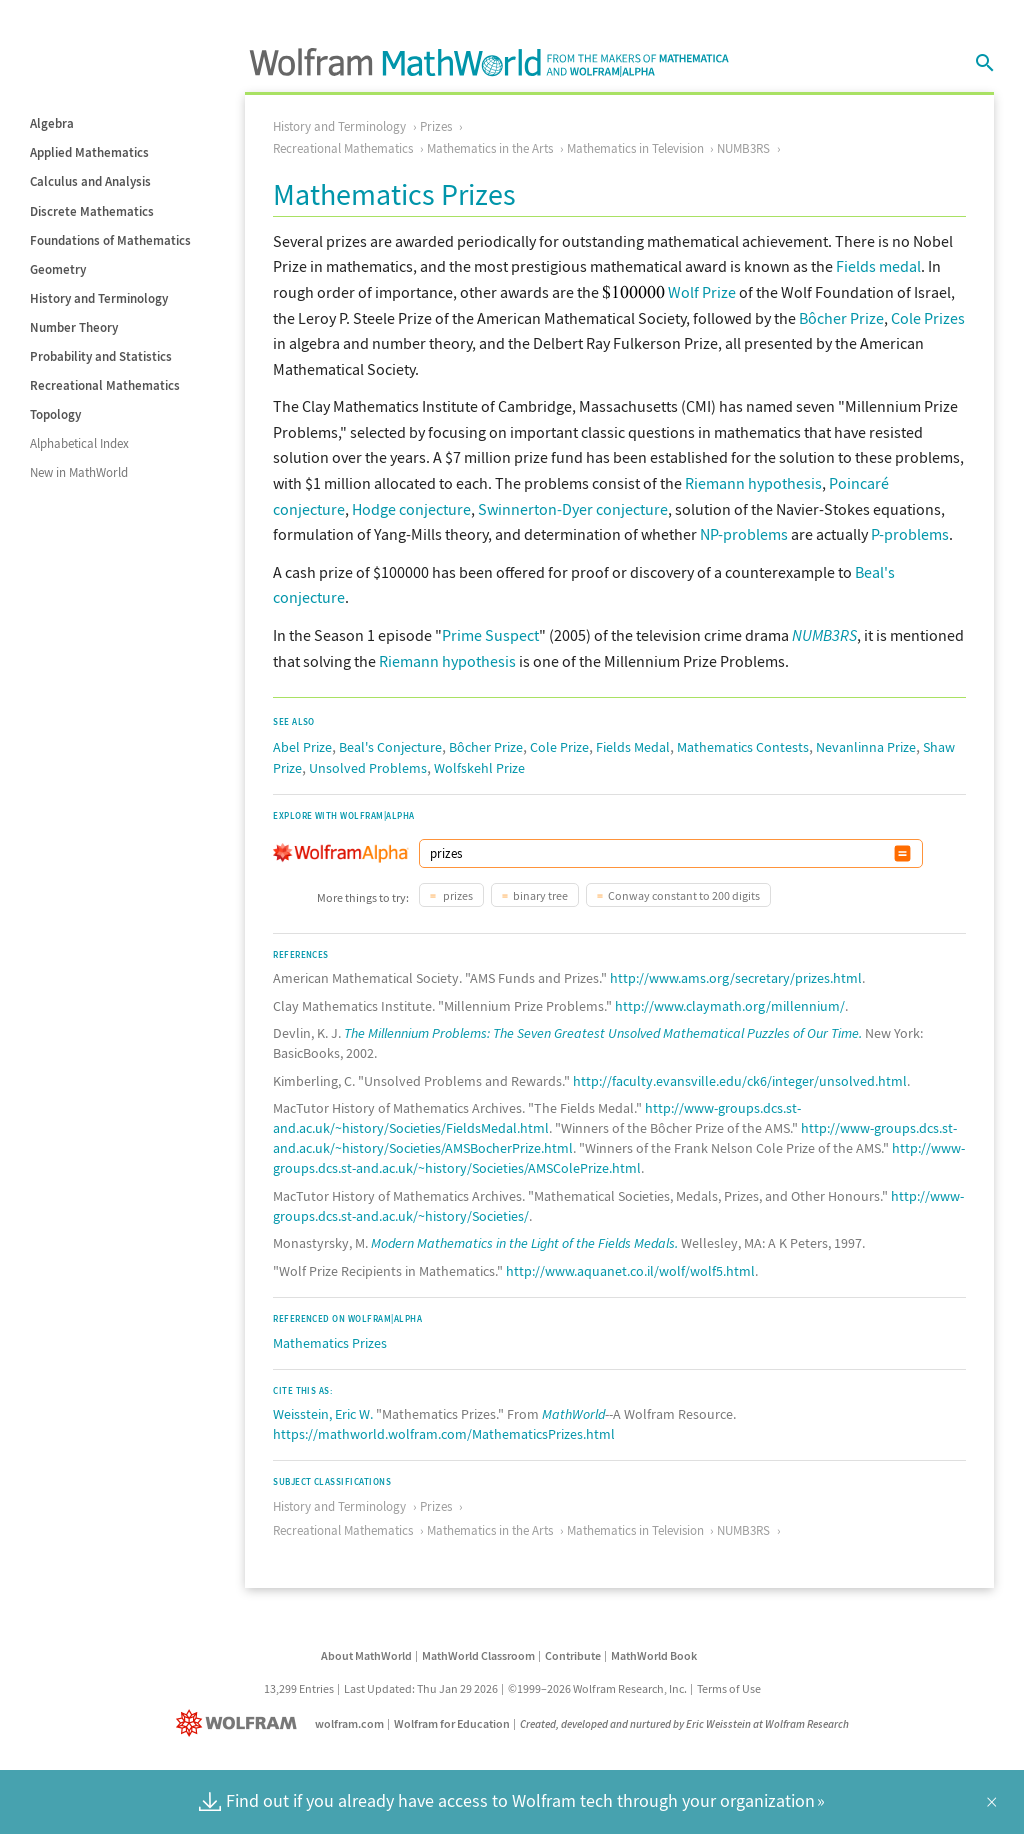 The width and height of the screenshot is (1024, 1834). Describe the element at coordinates (444, 1434) in the screenshot. I see `https://mathworld.wolfram.com/MathematicsPrizes.html` at that location.